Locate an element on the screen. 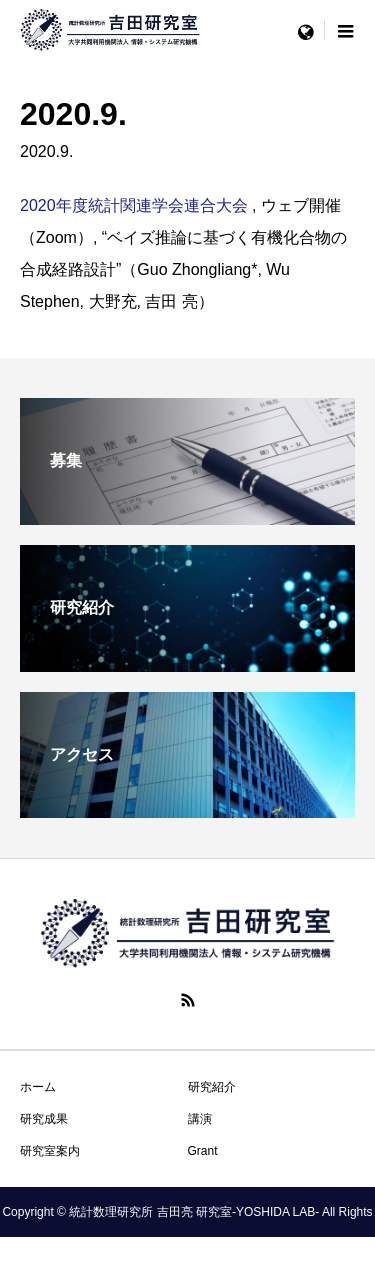 This screenshot has width=375, height=1287. 研究室案内 is located at coordinates (50, 1151).